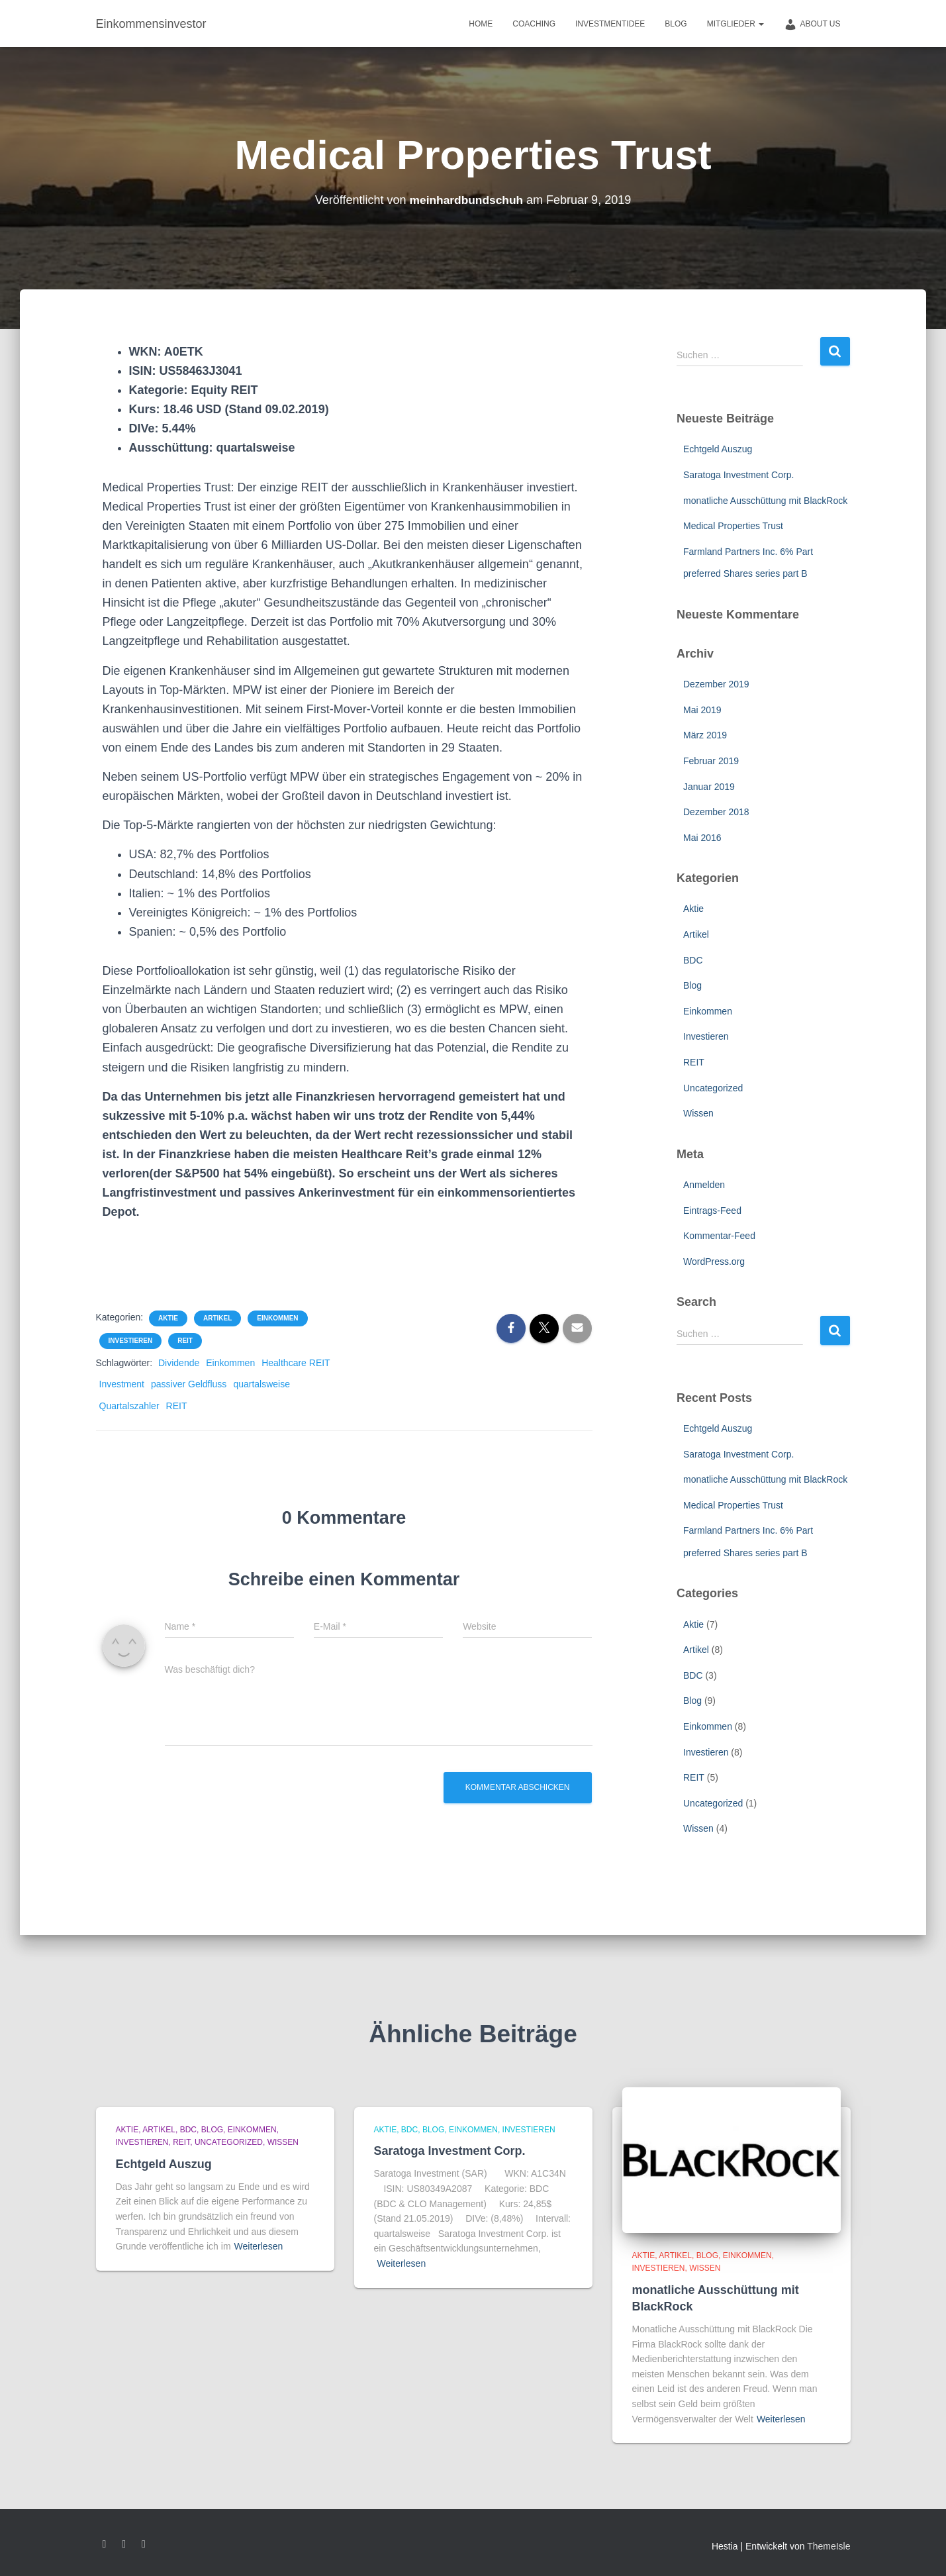 The height and width of the screenshot is (2576, 946). I want to click on REIT, so click(185, 1340).